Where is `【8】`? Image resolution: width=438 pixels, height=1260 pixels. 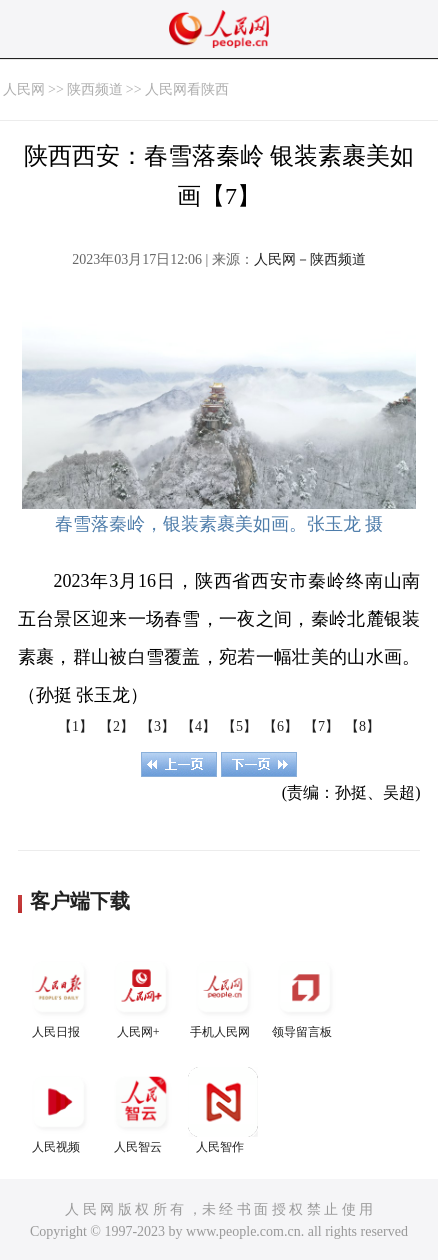 【8】 is located at coordinates (362, 726).